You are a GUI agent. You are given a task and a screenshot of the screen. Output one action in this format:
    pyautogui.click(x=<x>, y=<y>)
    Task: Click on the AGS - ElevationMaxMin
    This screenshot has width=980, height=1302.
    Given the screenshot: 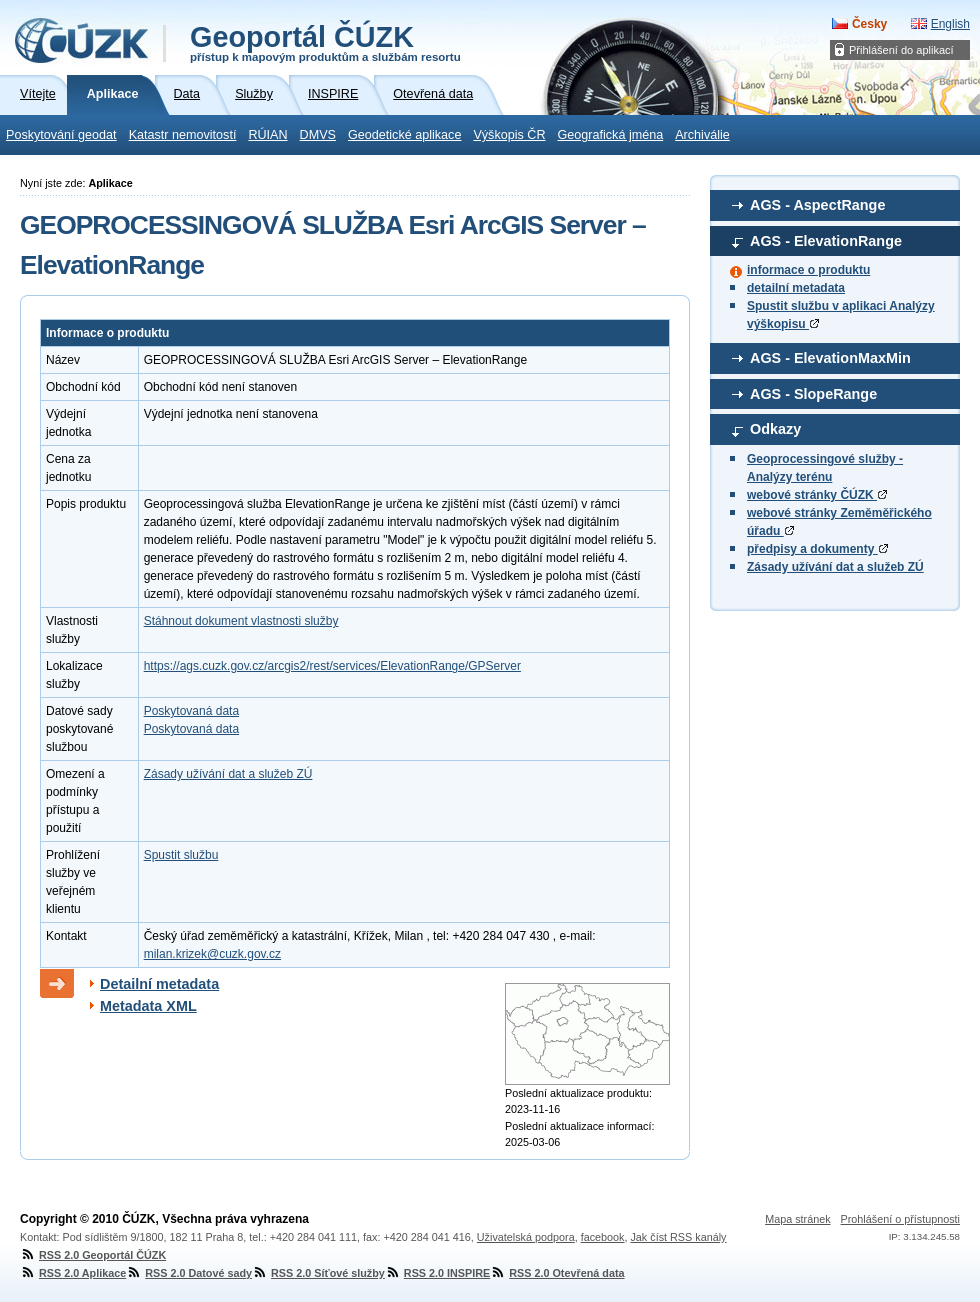 What is the action you would take?
    pyautogui.click(x=830, y=358)
    